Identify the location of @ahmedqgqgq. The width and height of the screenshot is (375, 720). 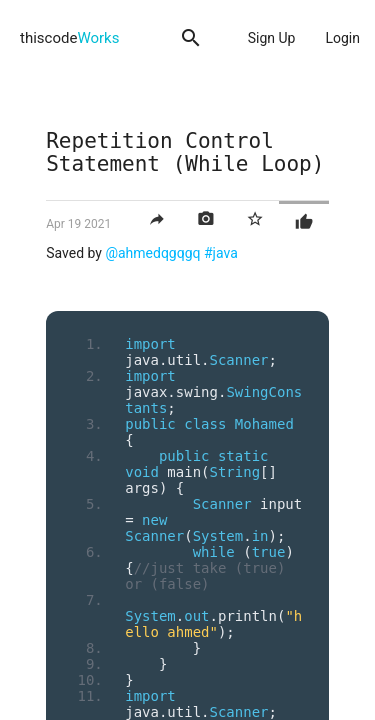
(152, 253).